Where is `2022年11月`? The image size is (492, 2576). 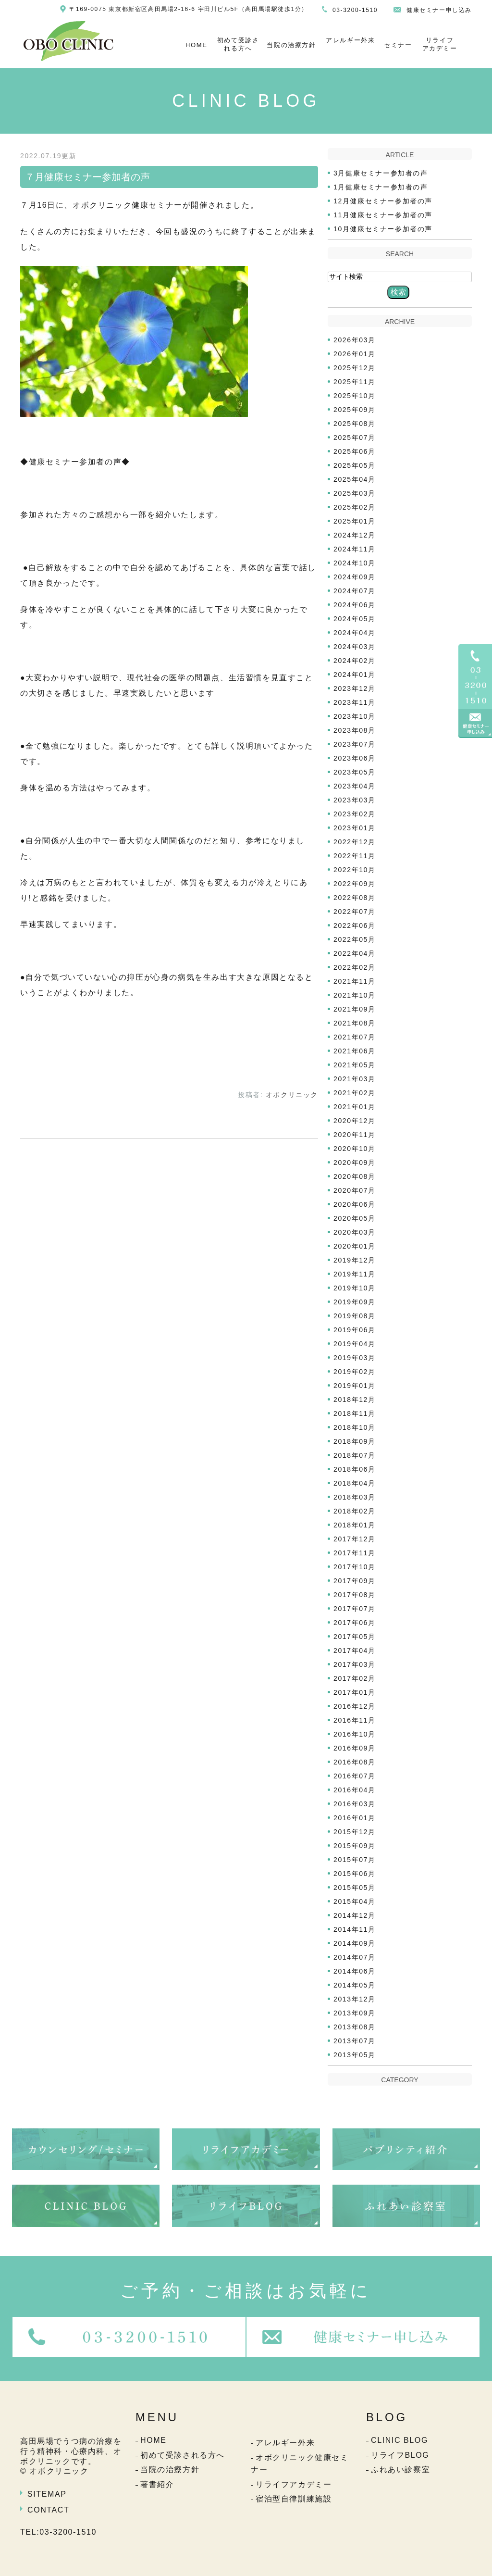
2022年11月 is located at coordinates (354, 856).